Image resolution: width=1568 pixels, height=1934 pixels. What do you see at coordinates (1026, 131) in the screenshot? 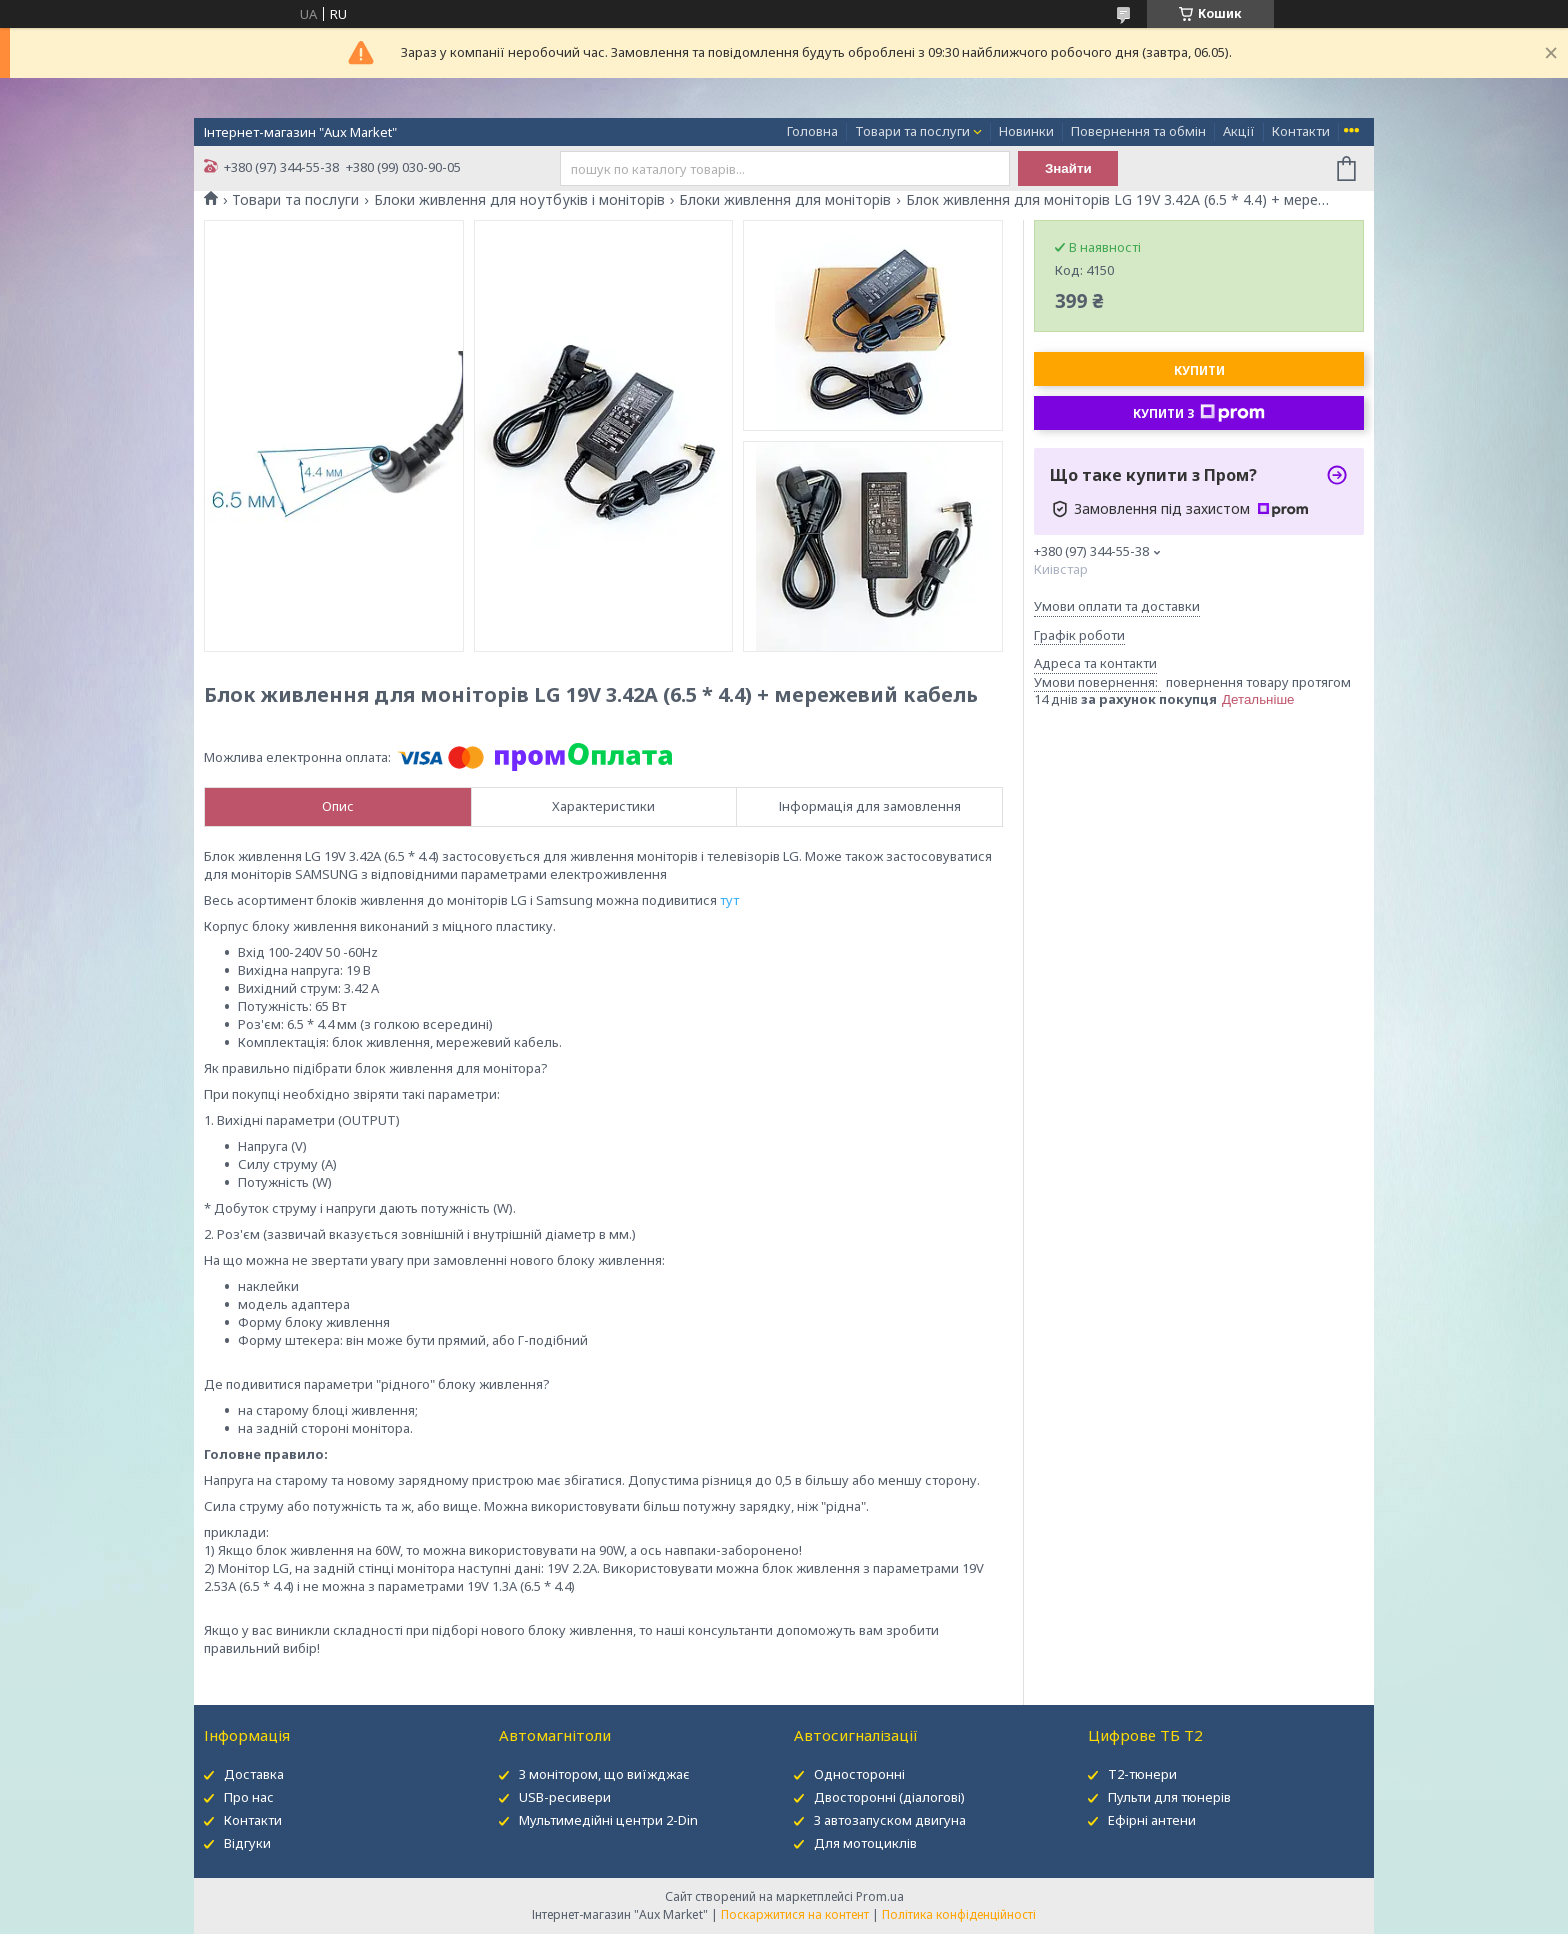
I see `Новинки` at bounding box center [1026, 131].